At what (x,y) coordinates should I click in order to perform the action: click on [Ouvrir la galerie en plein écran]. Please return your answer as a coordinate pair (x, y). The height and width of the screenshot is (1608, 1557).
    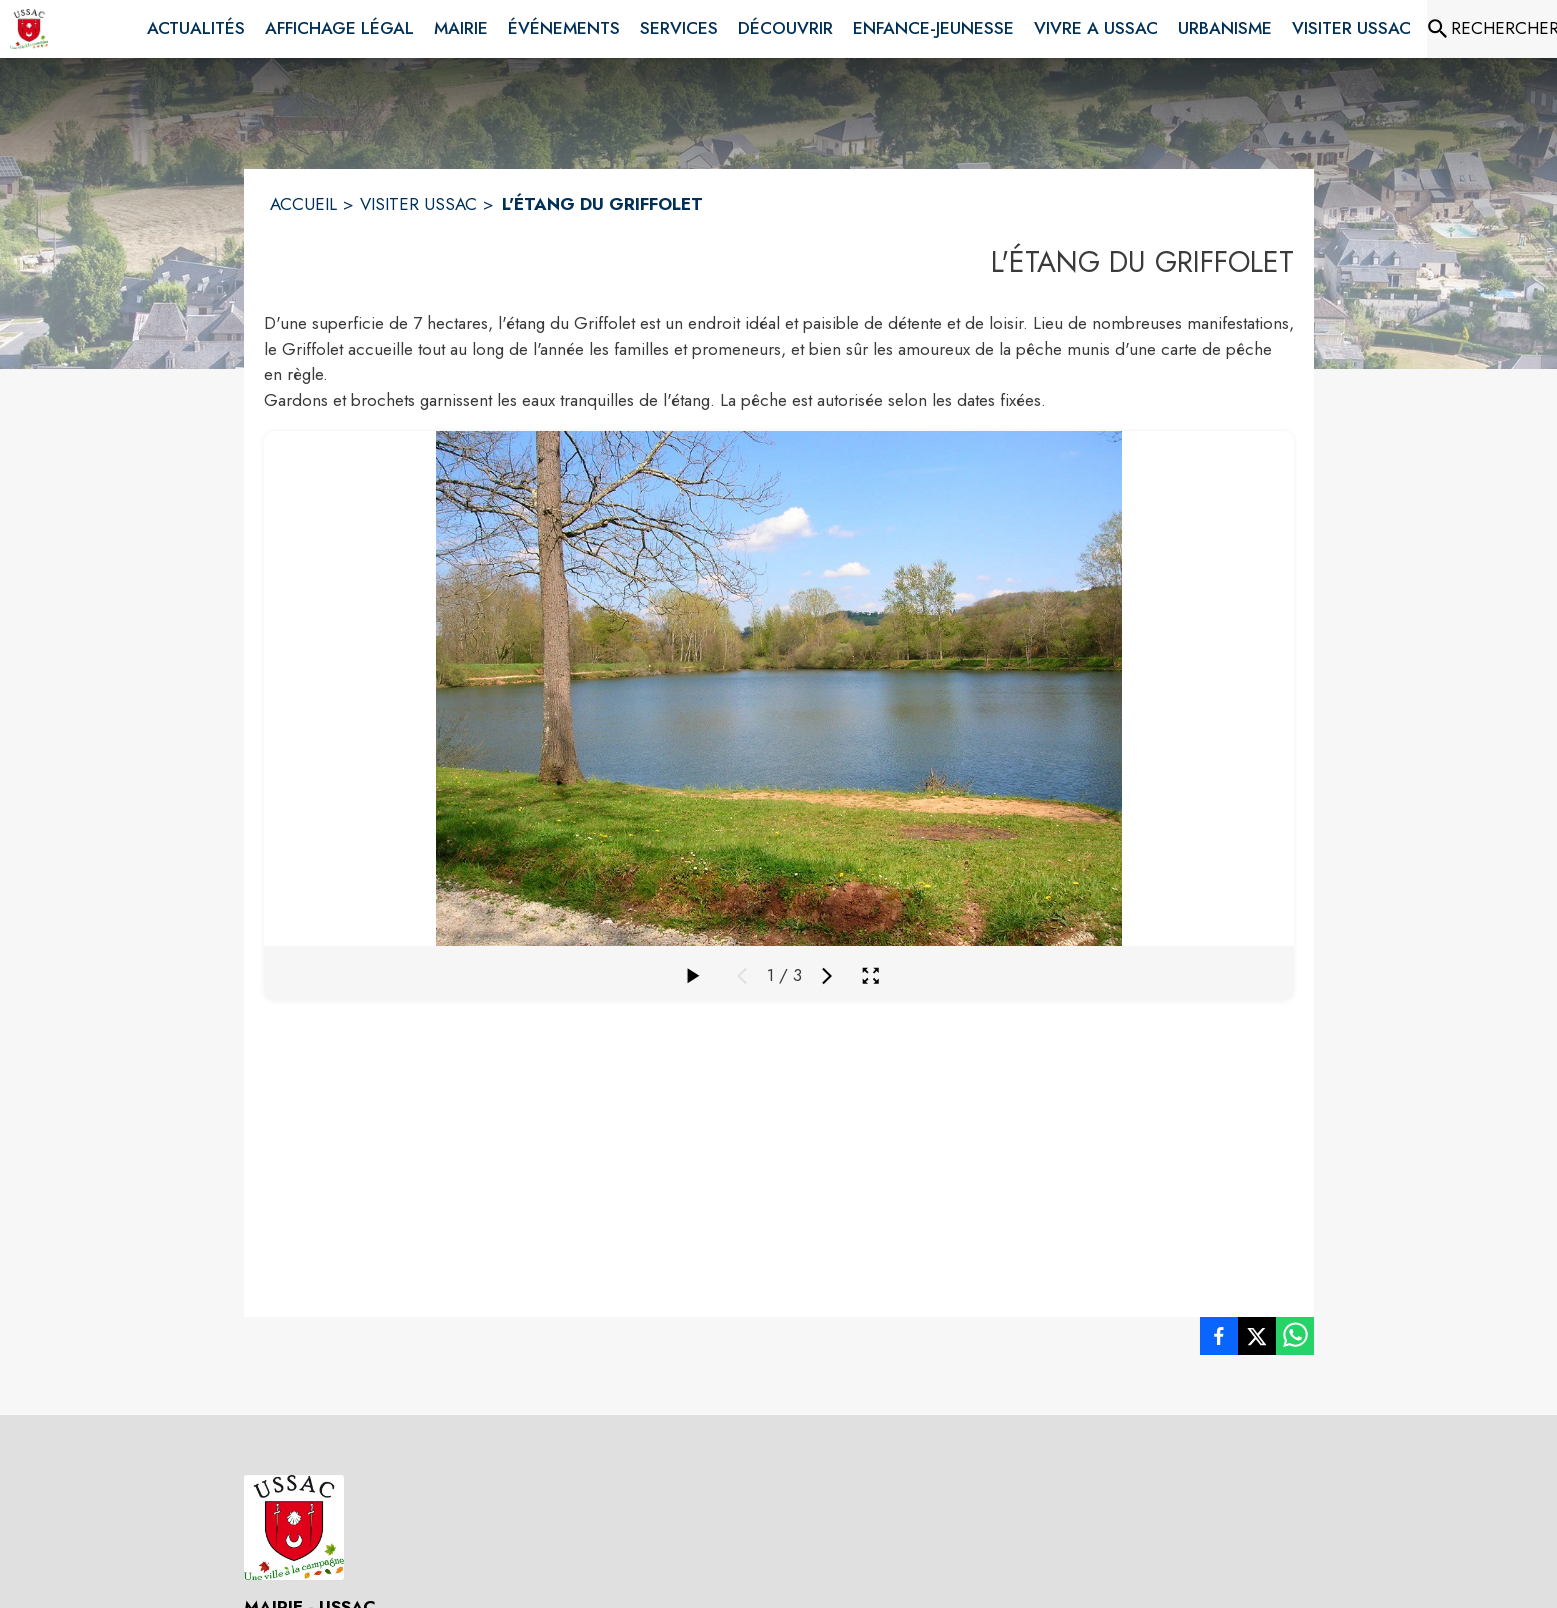
    Looking at the image, I should click on (870, 975).